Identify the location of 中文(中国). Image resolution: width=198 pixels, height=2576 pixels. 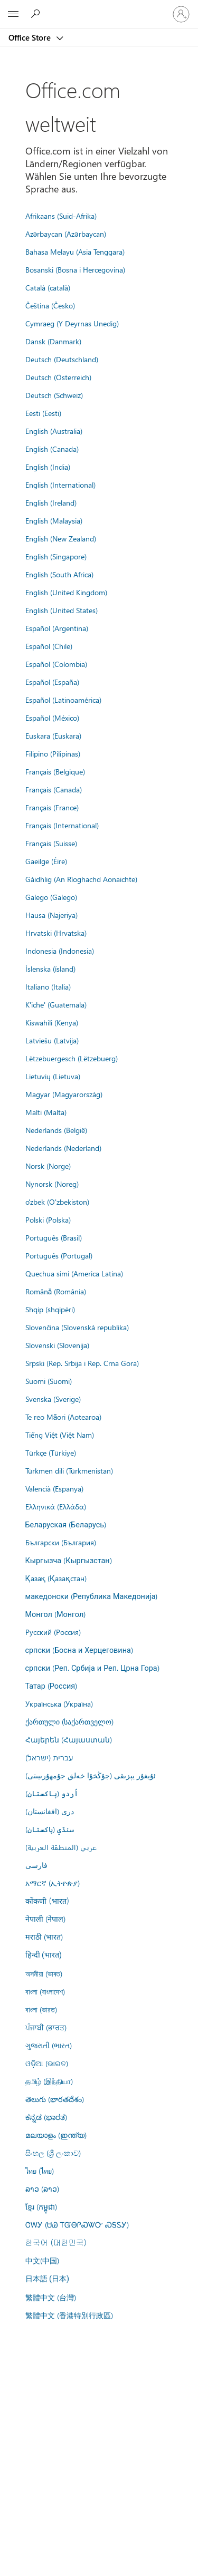
(42, 2260).